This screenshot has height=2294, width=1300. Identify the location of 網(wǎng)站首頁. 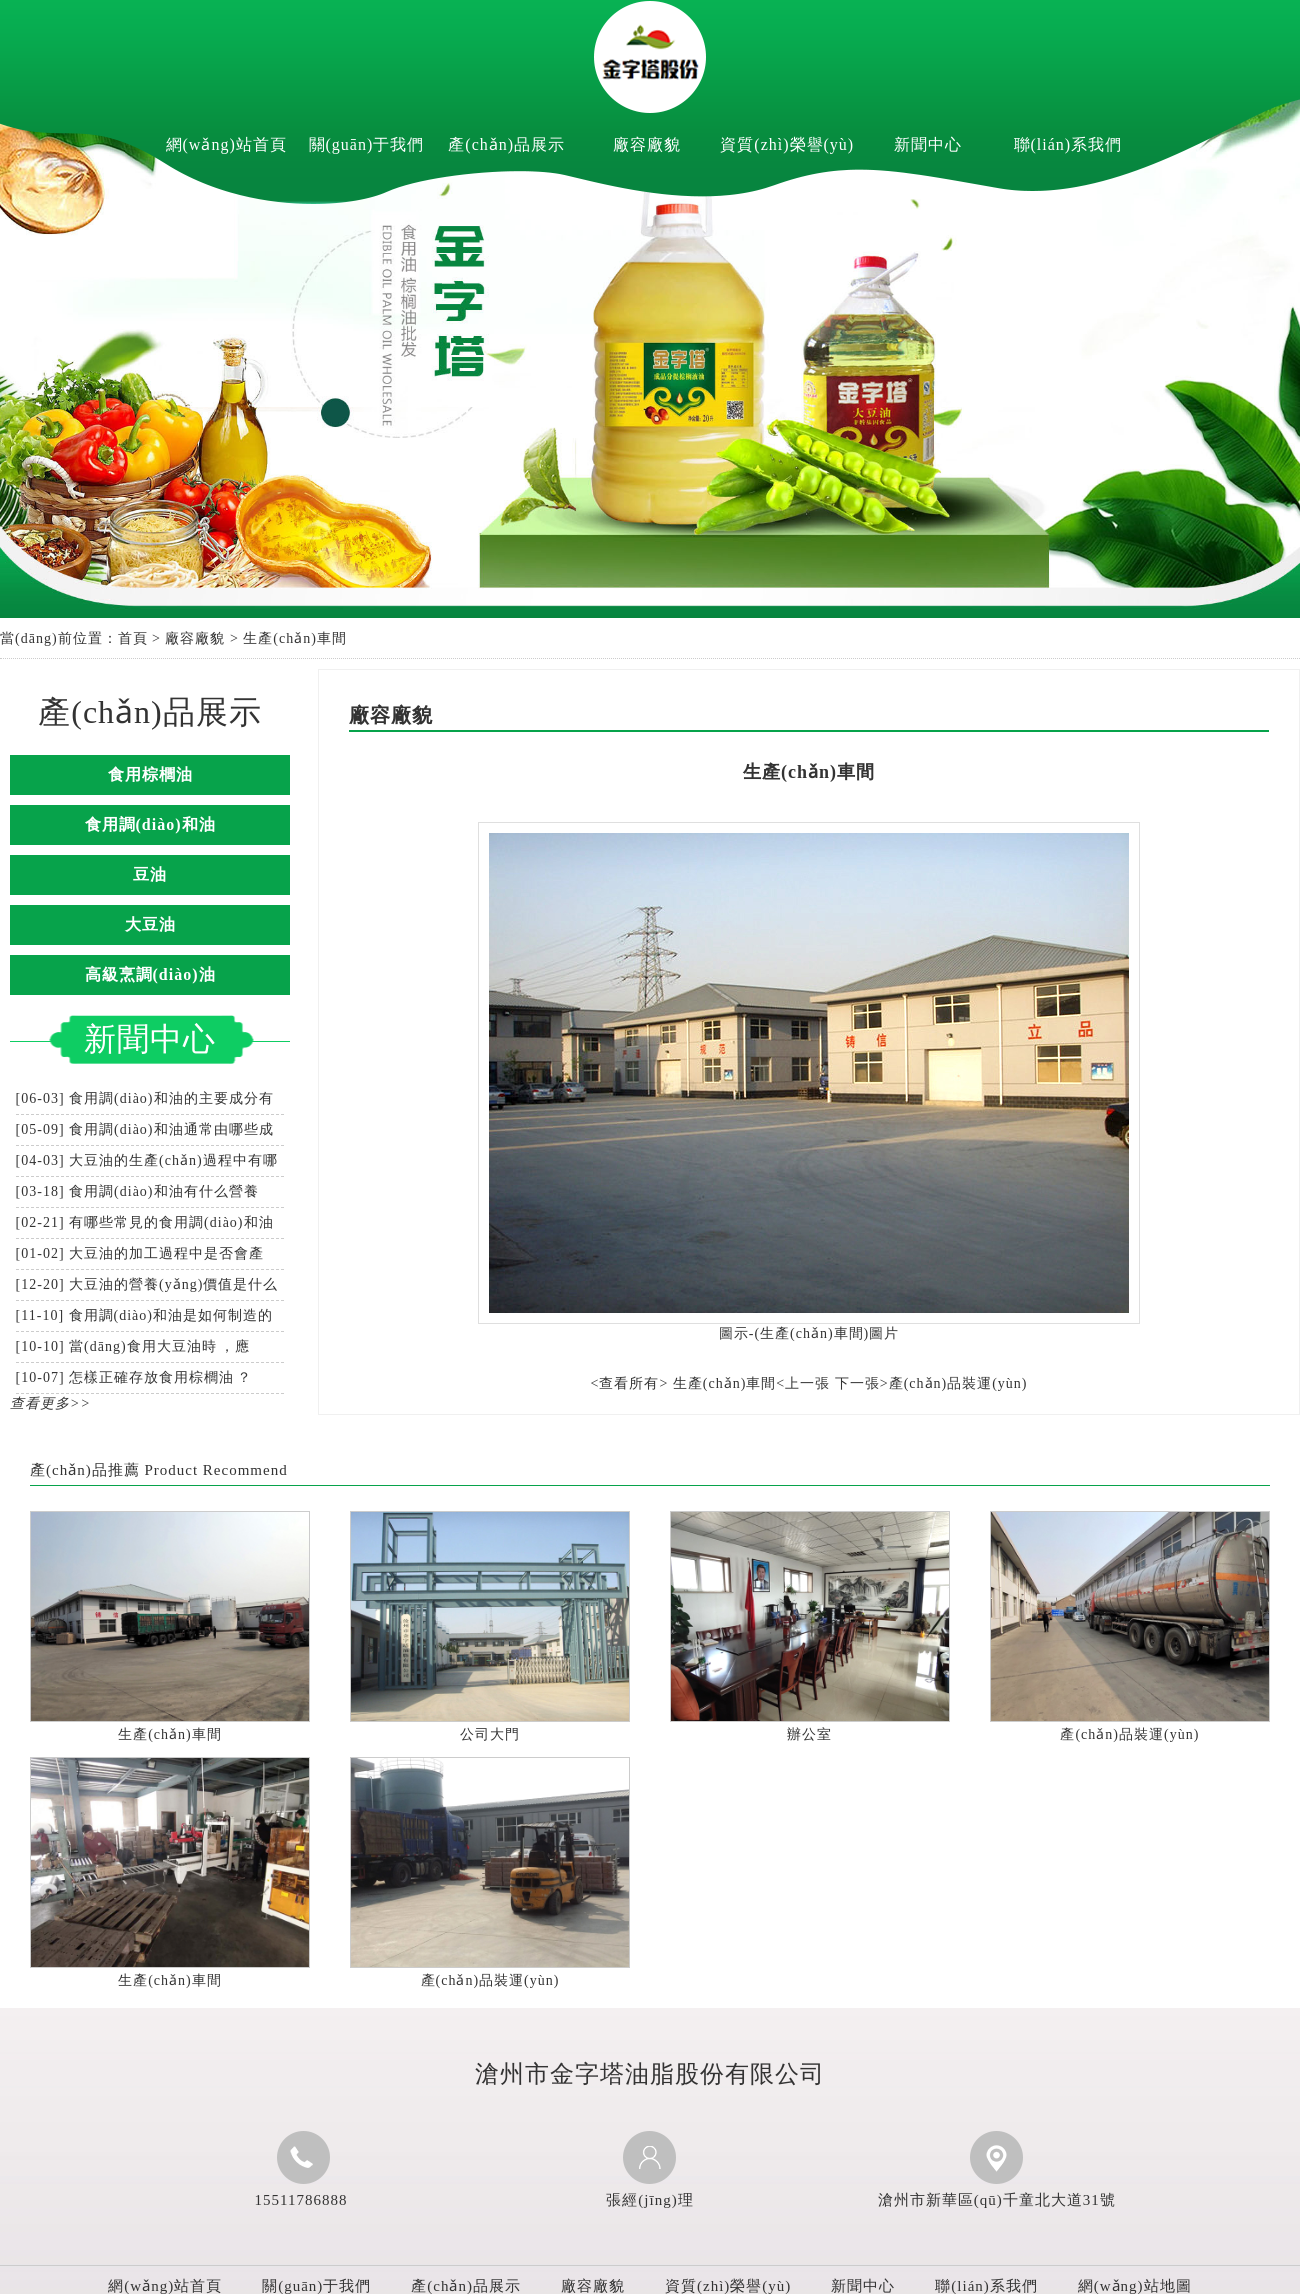
(226, 144).